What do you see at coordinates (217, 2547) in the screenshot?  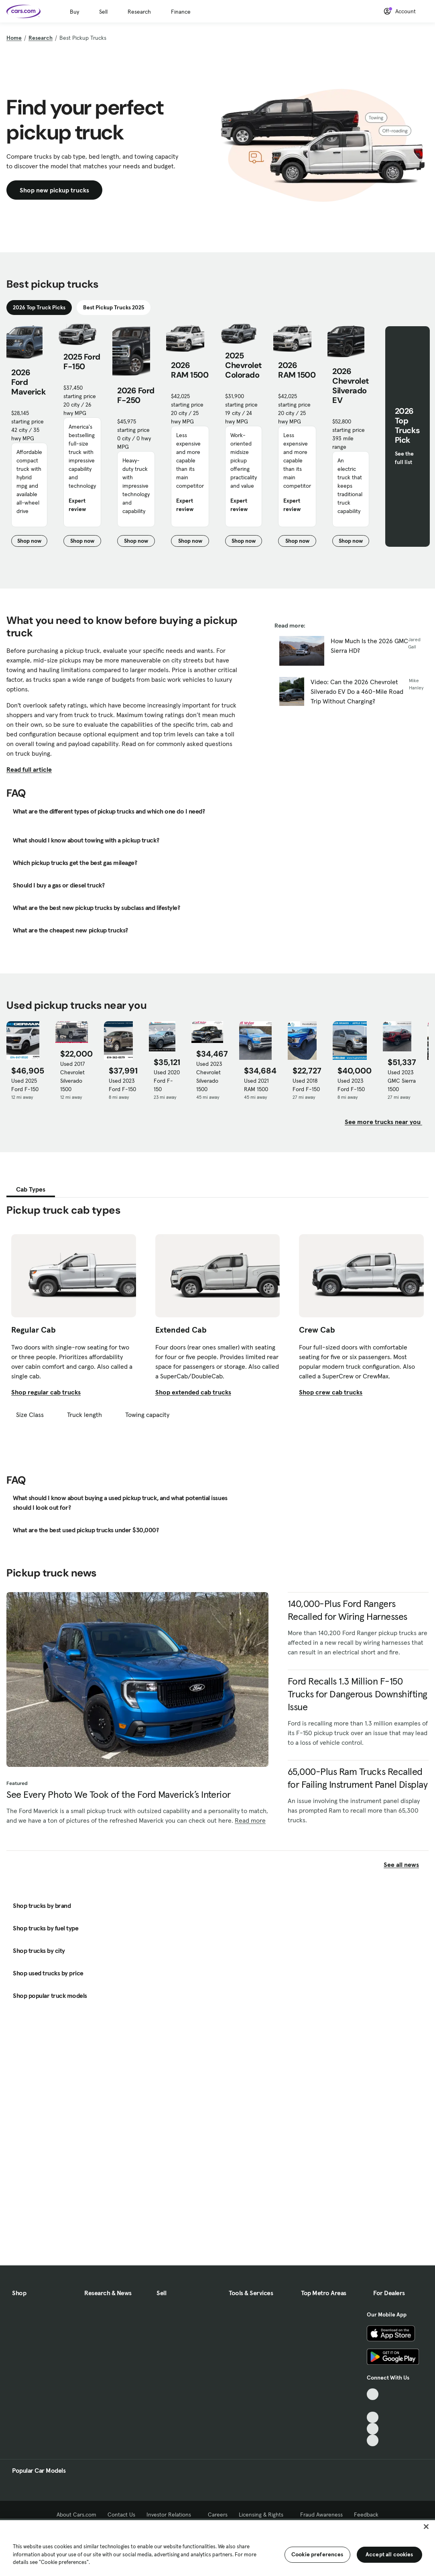 I see `[region]` at bounding box center [217, 2547].